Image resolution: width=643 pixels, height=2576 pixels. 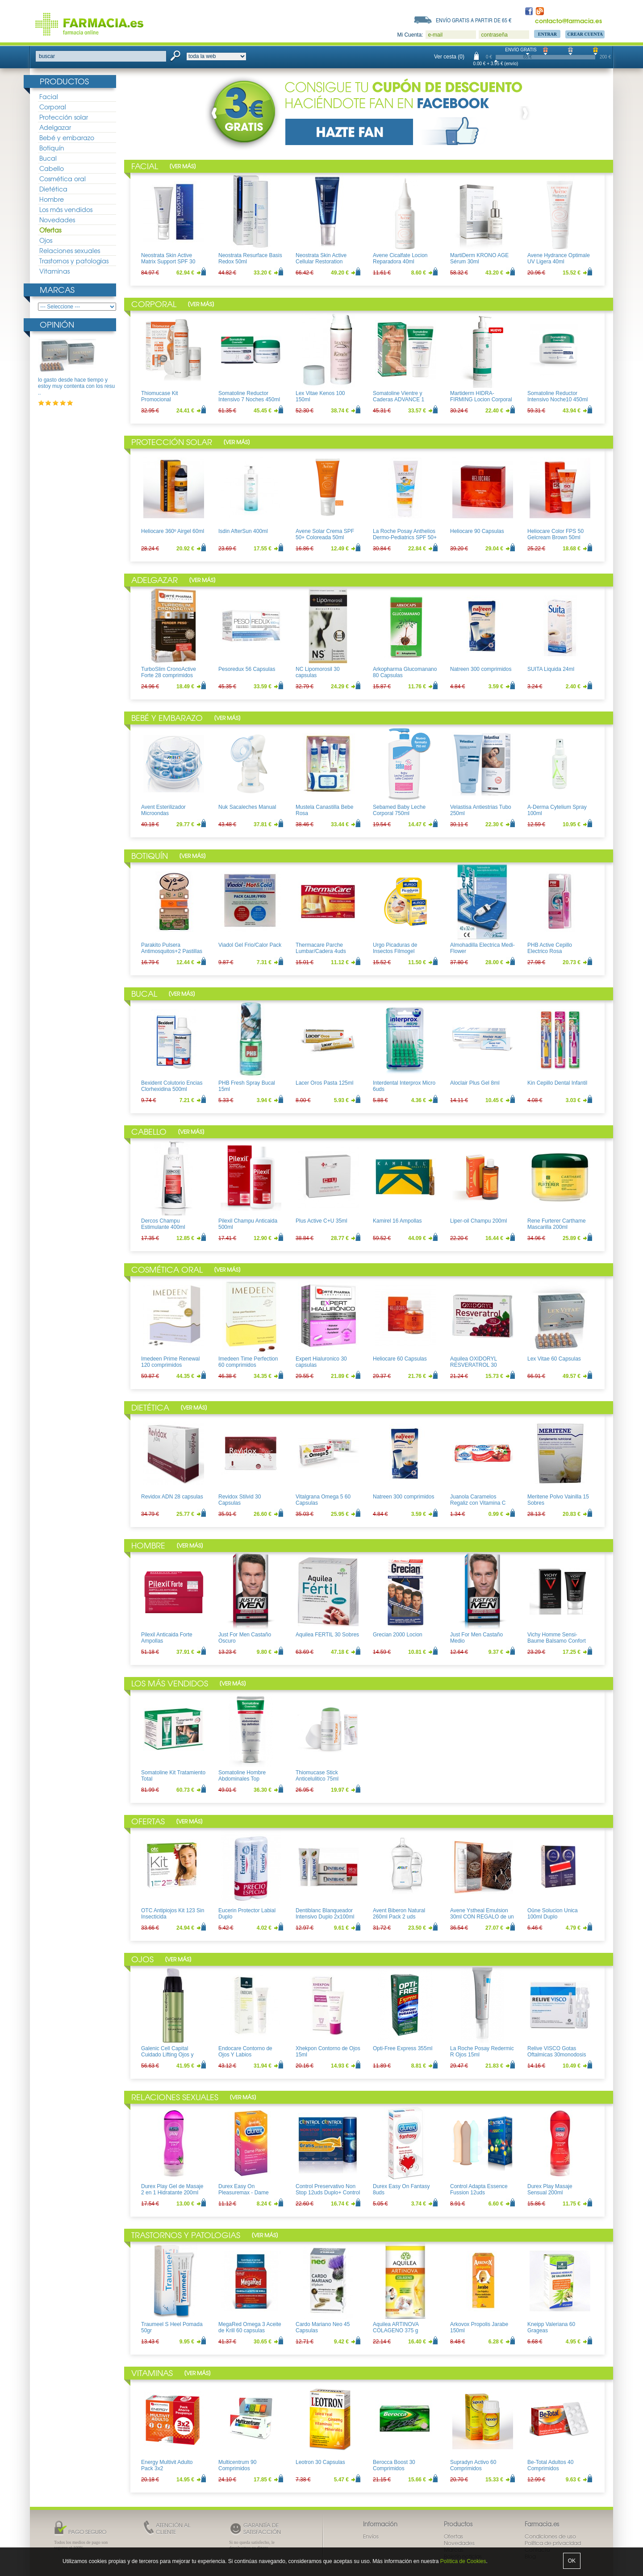 I want to click on Imedeen Prime Renewal 120 comprimidos, so click(x=170, y=1362).